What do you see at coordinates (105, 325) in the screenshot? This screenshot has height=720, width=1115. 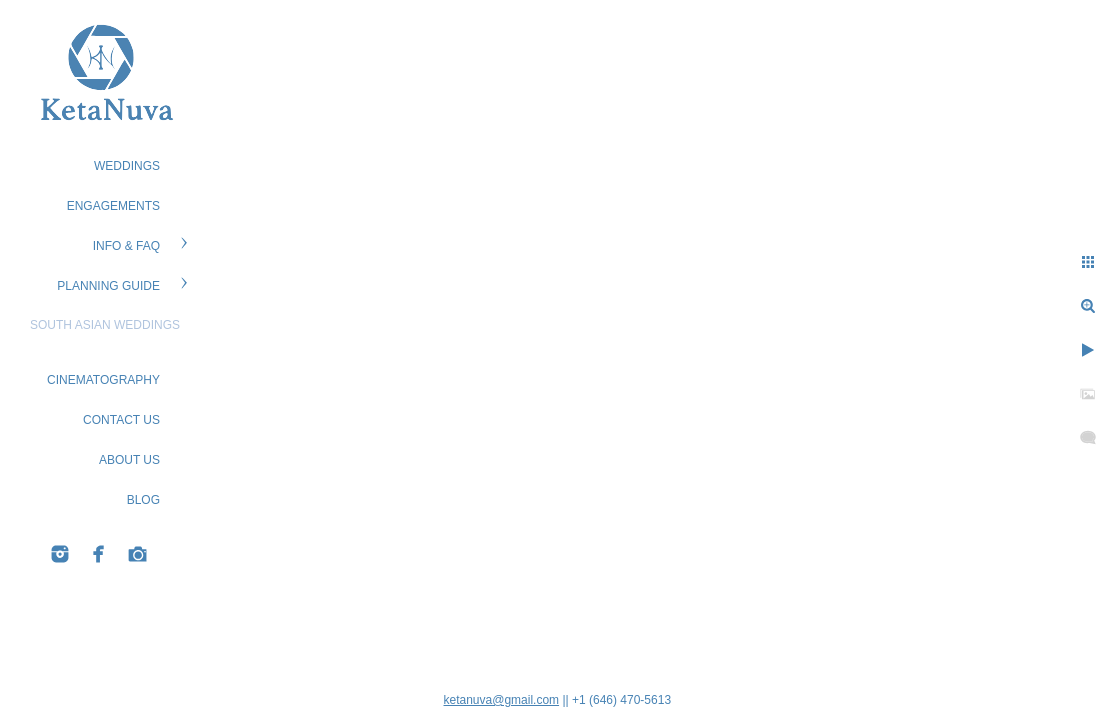 I see `South Asian Weddings` at bounding box center [105, 325].